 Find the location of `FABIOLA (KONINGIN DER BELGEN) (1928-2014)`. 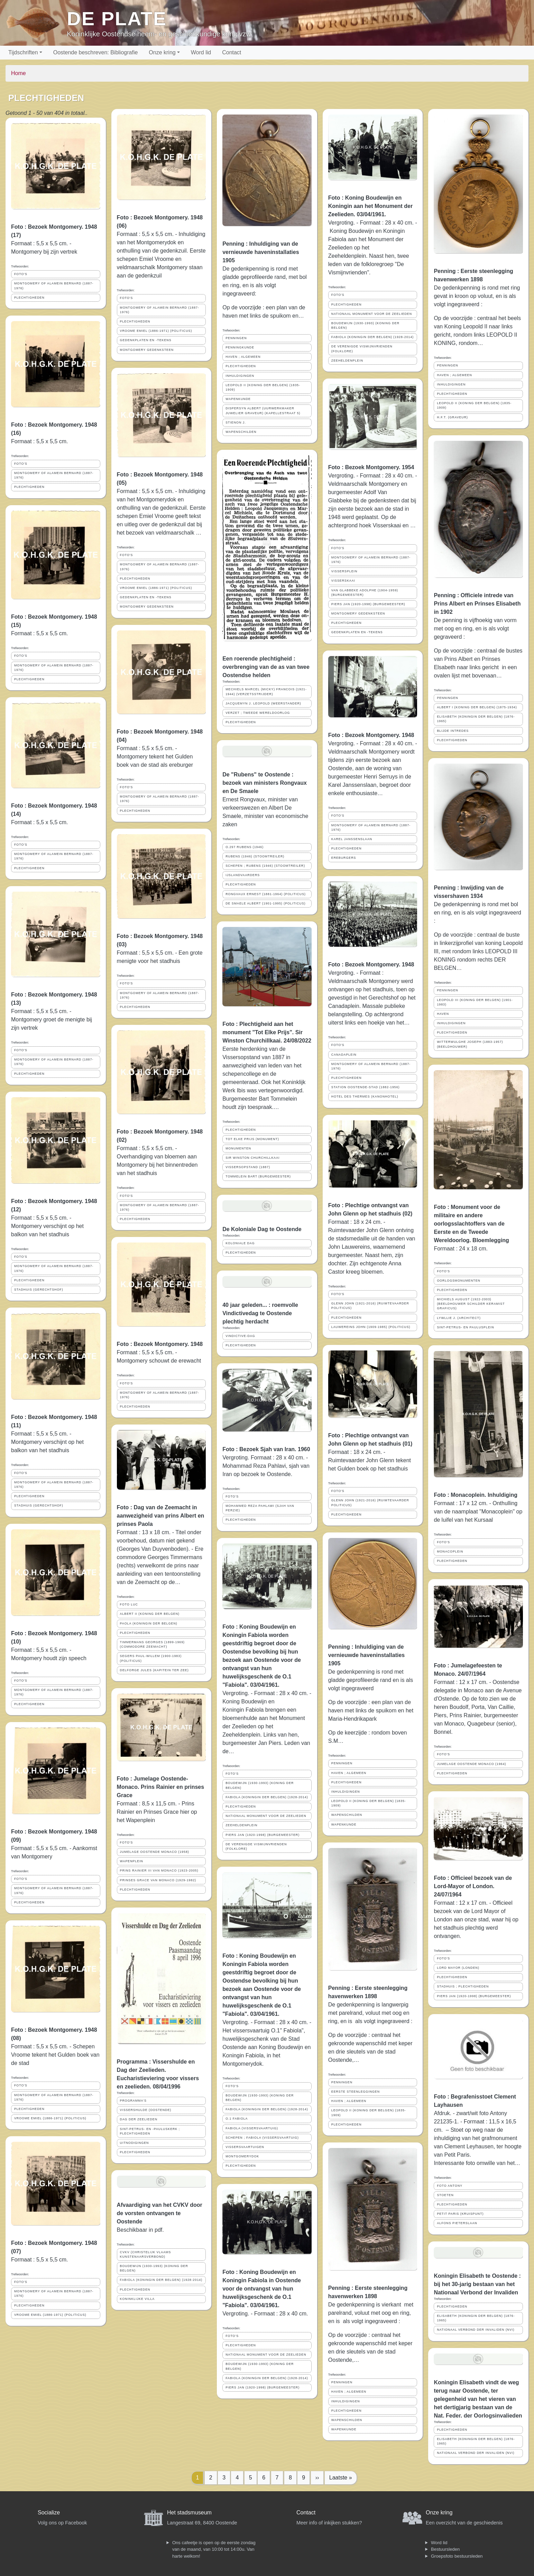

FABIOLA (KONINGIN DER BELGEN) (1928-2014) is located at coordinates (161, 2280).